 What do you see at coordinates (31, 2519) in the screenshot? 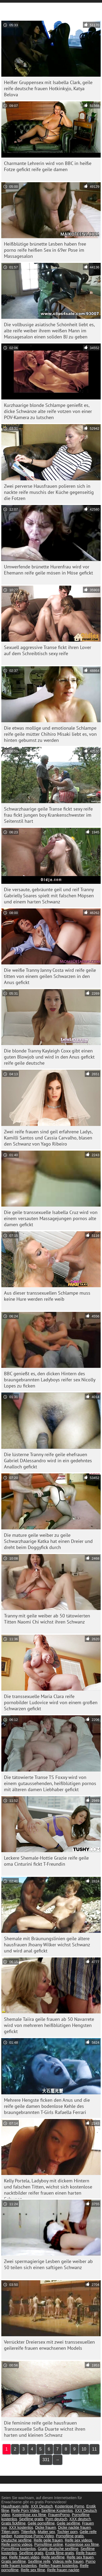
I see `Sexfilme gratis` at bounding box center [31, 2519].